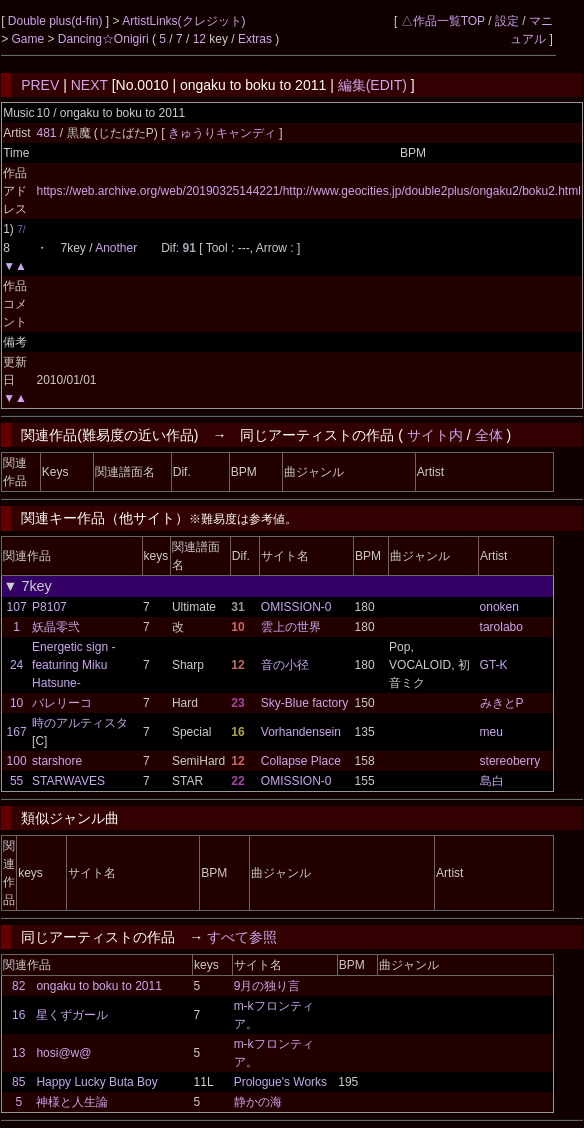 Image resolution: width=584 pixels, height=1128 pixels. I want to click on Extras, so click(255, 39).